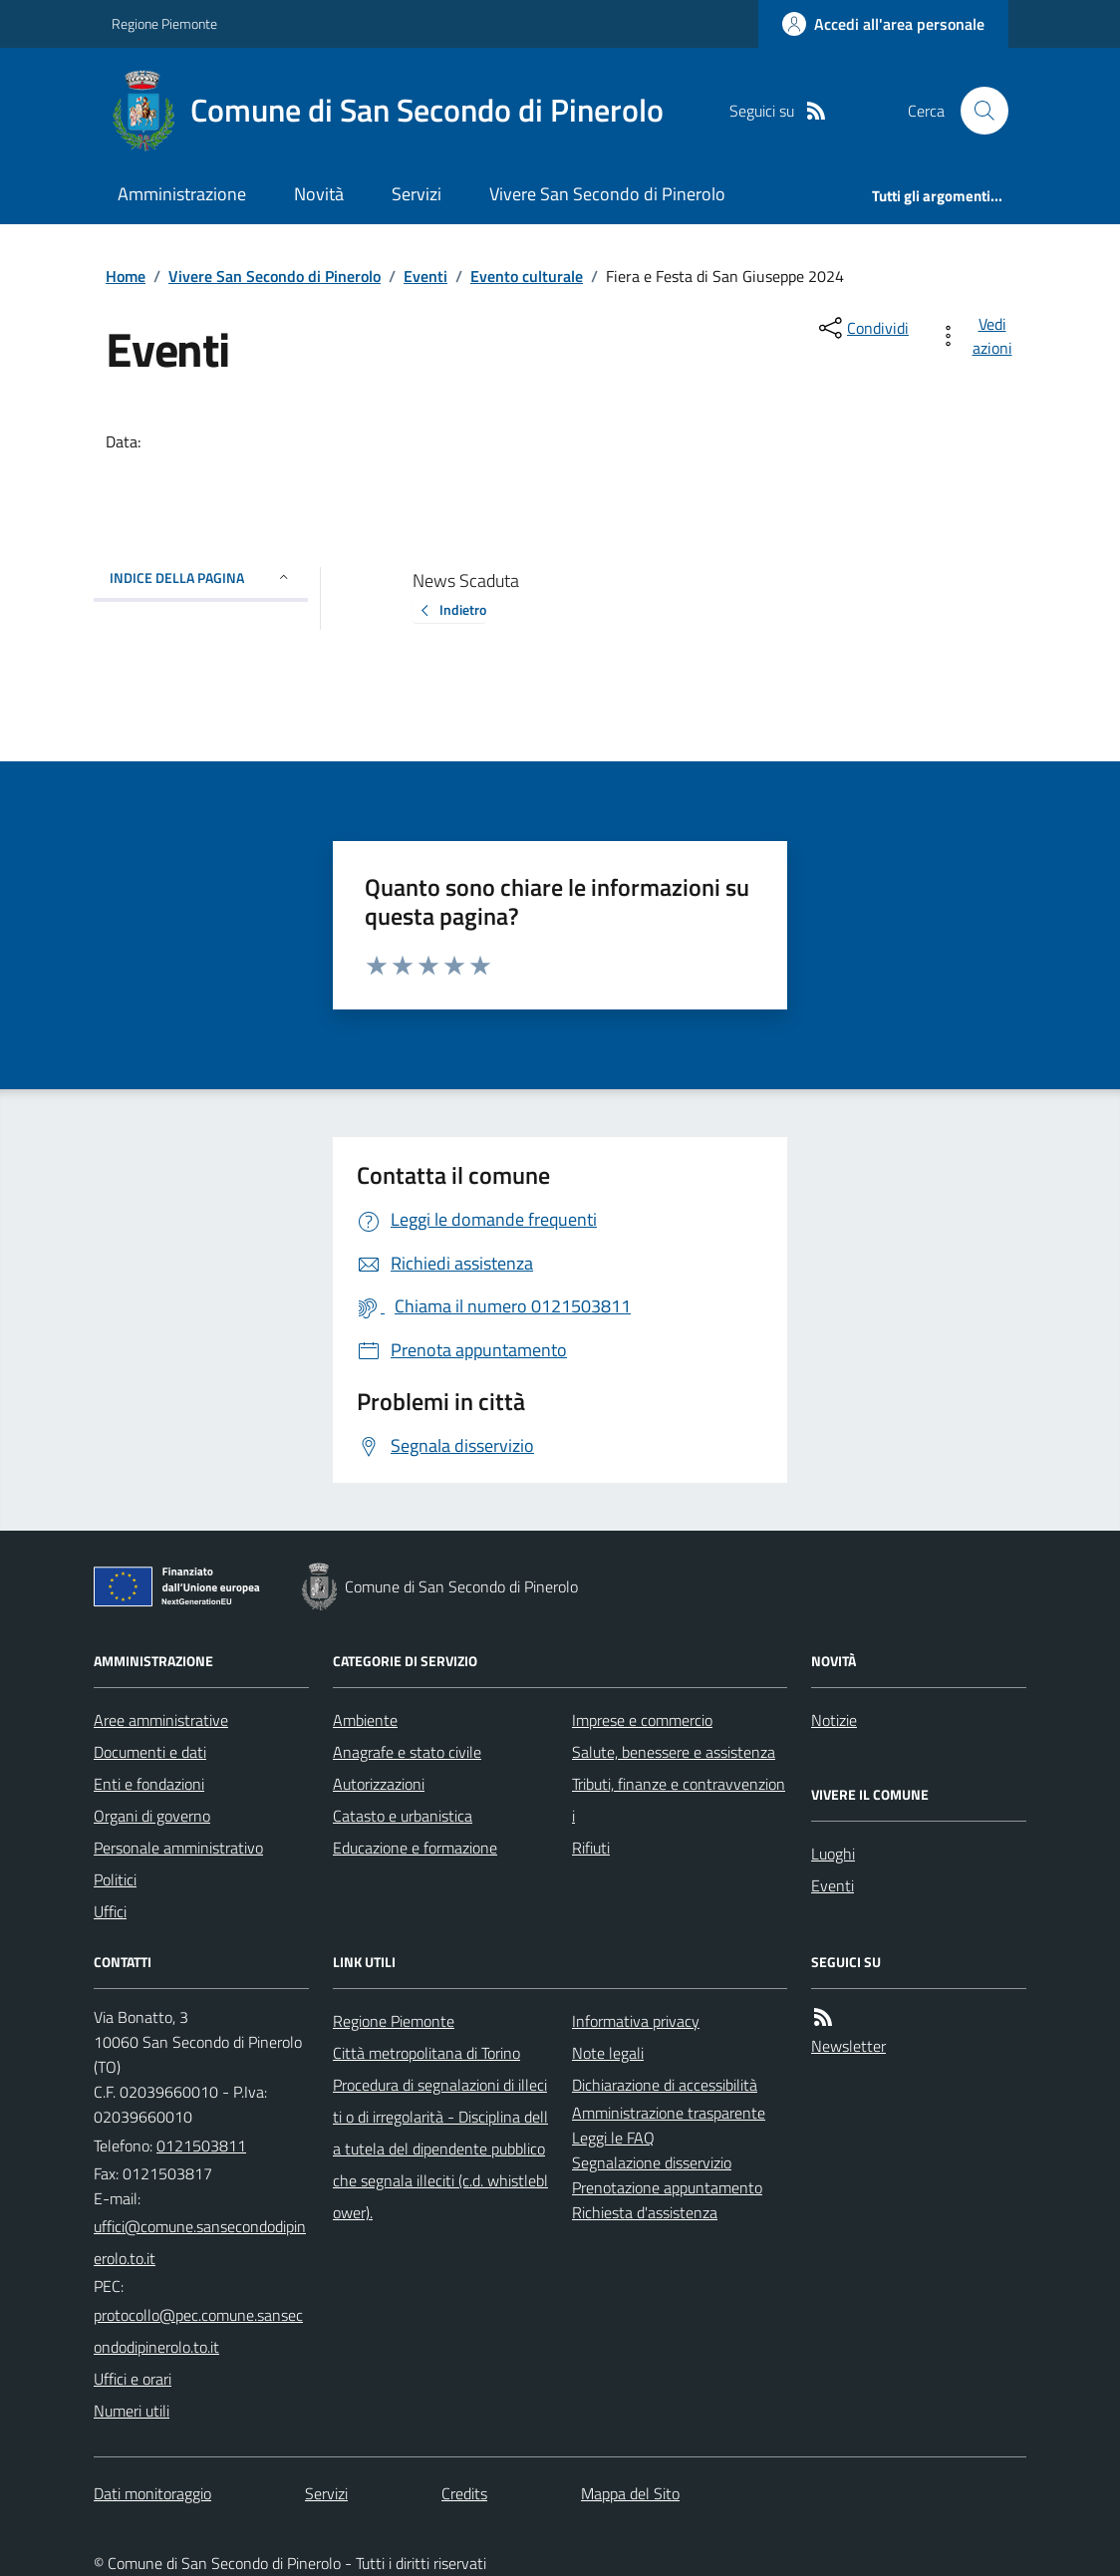 This screenshot has width=1120, height=2576. Describe the element at coordinates (161, 1720) in the screenshot. I see `Aree amministrative` at that location.